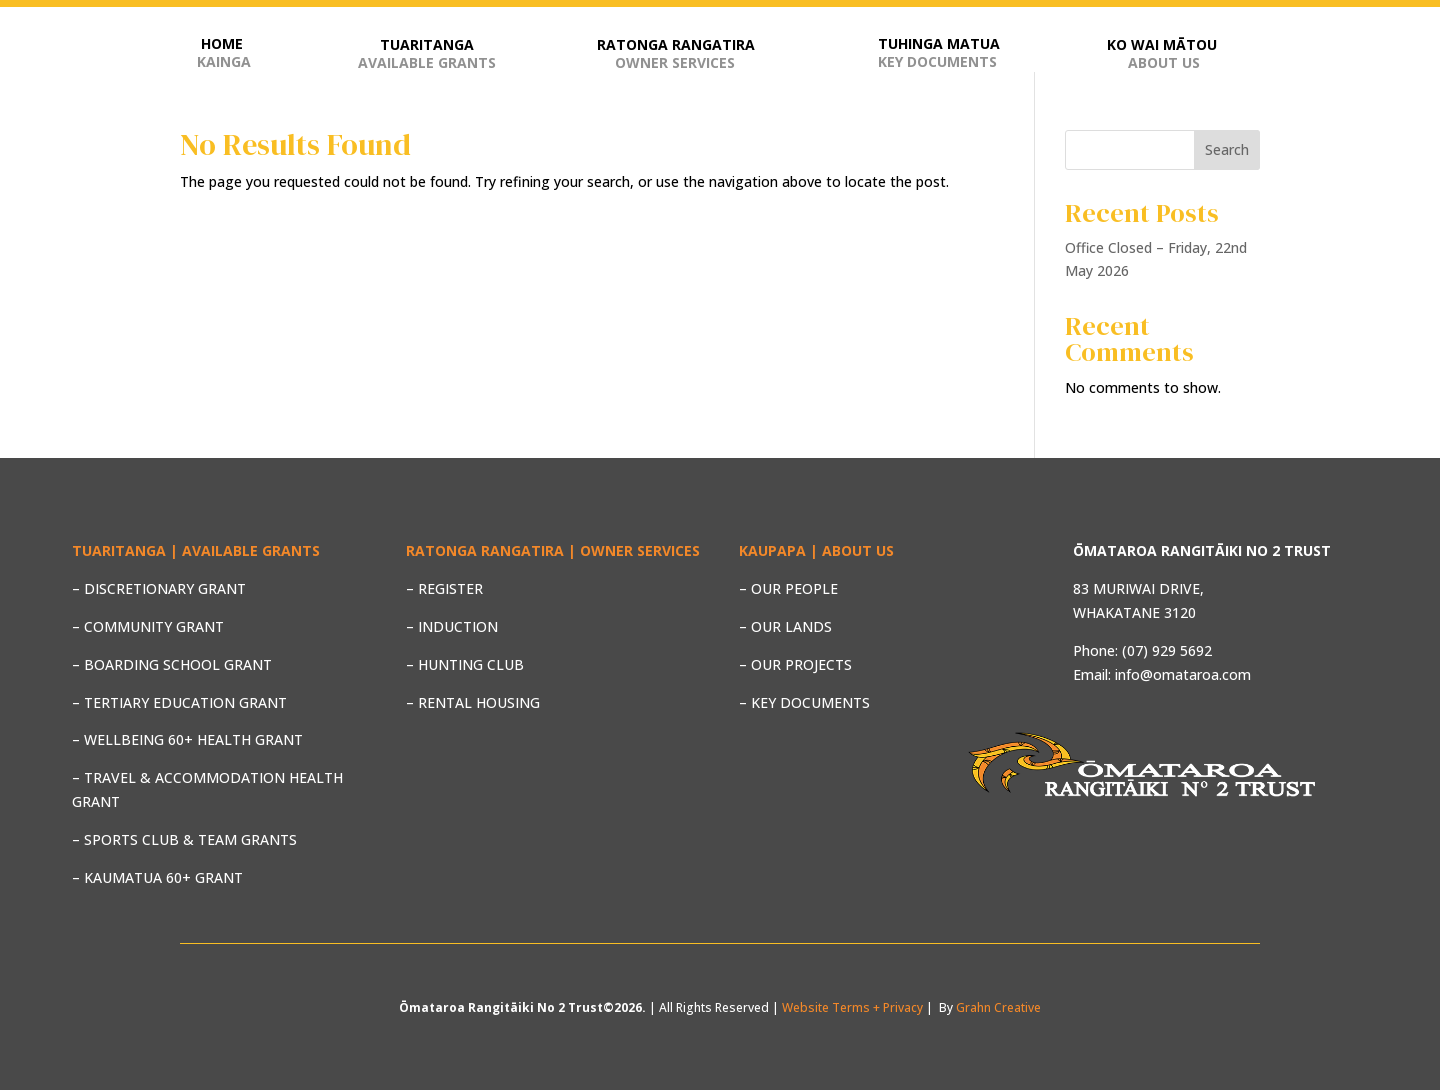 The image size is (1440, 1090). What do you see at coordinates (452, 626) in the screenshot?
I see `– INDUCTION` at bounding box center [452, 626].